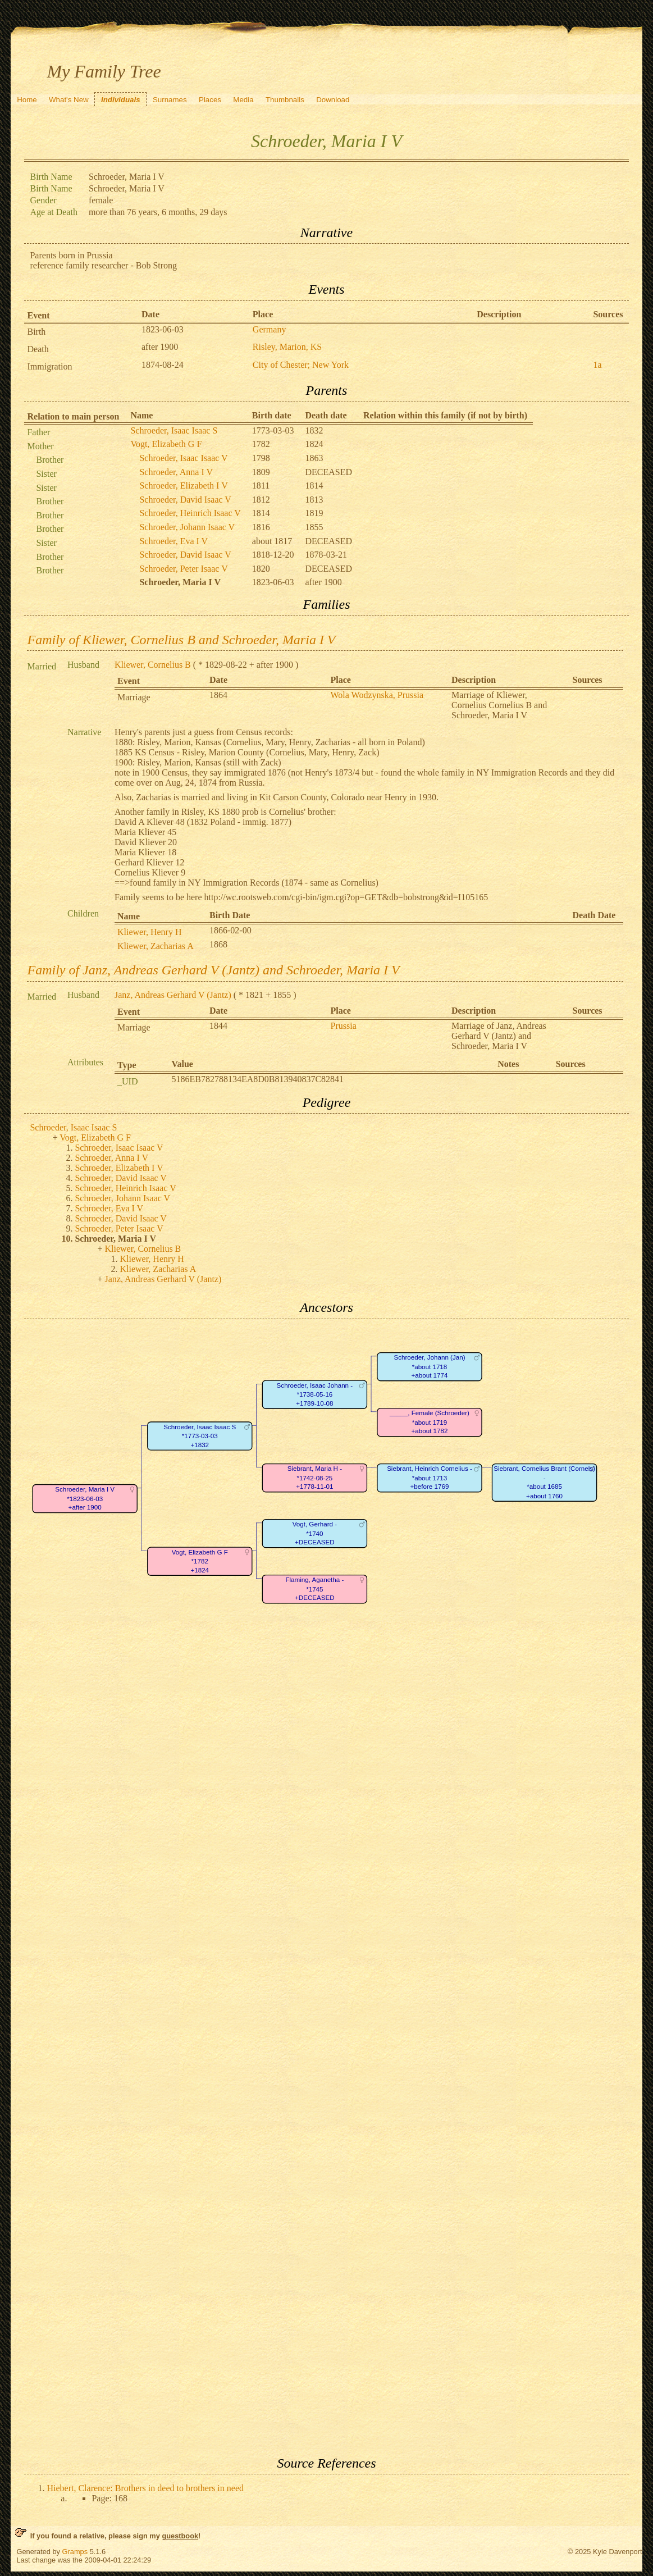  Describe the element at coordinates (301, 365) in the screenshot. I see `City of Chester; New York` at that location.